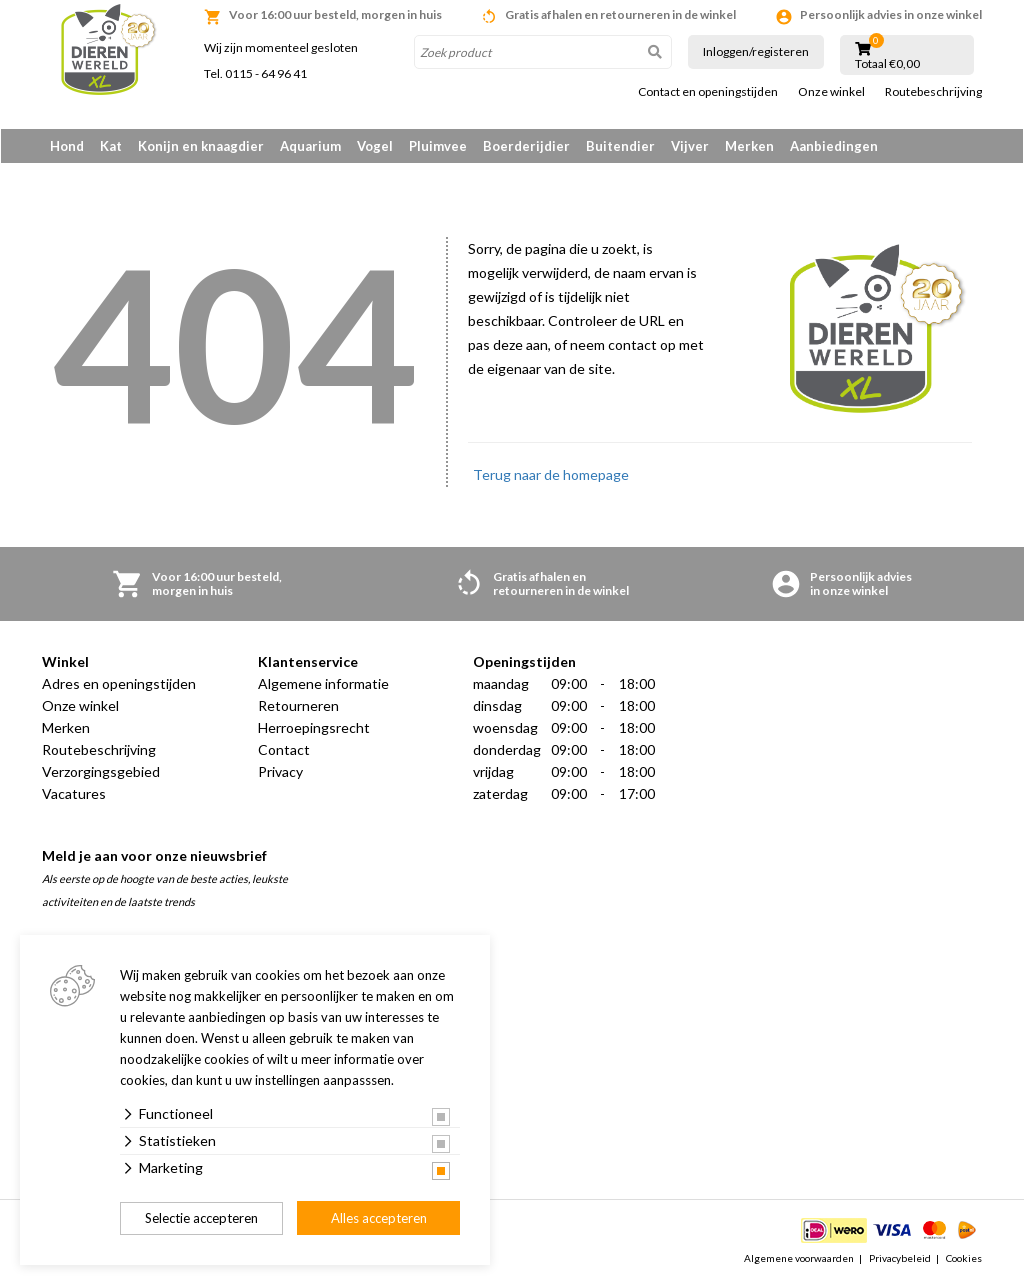 The height and width of the screenshot is (1285, 1024). Describe the element at coordinates (379, 1218) in the screenshot. I see `Alles accepteren` at that location.